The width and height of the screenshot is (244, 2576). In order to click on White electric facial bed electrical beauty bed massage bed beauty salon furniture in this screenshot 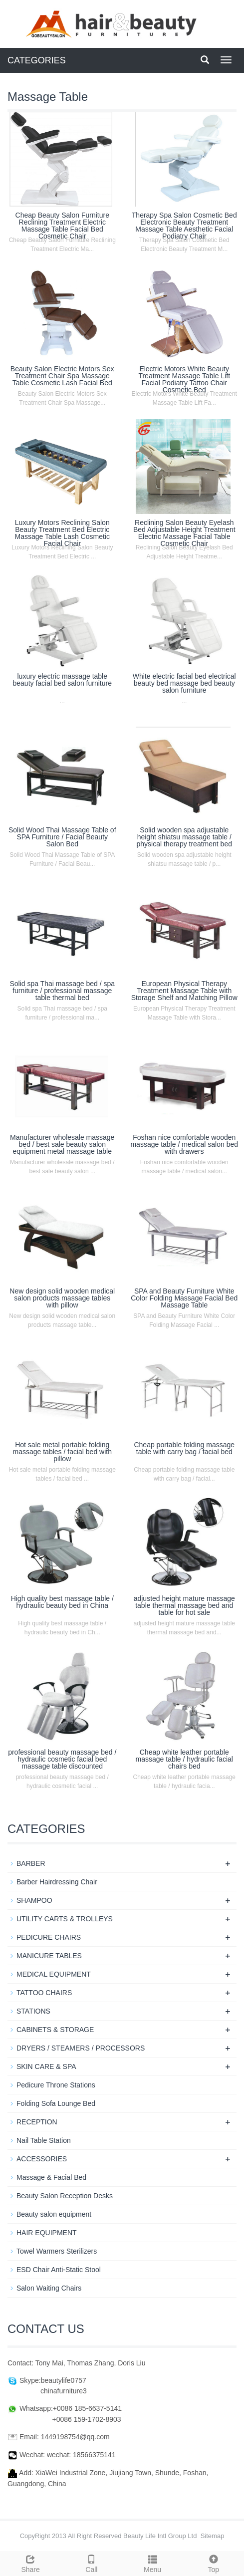, I will do `click(184, 683)`.